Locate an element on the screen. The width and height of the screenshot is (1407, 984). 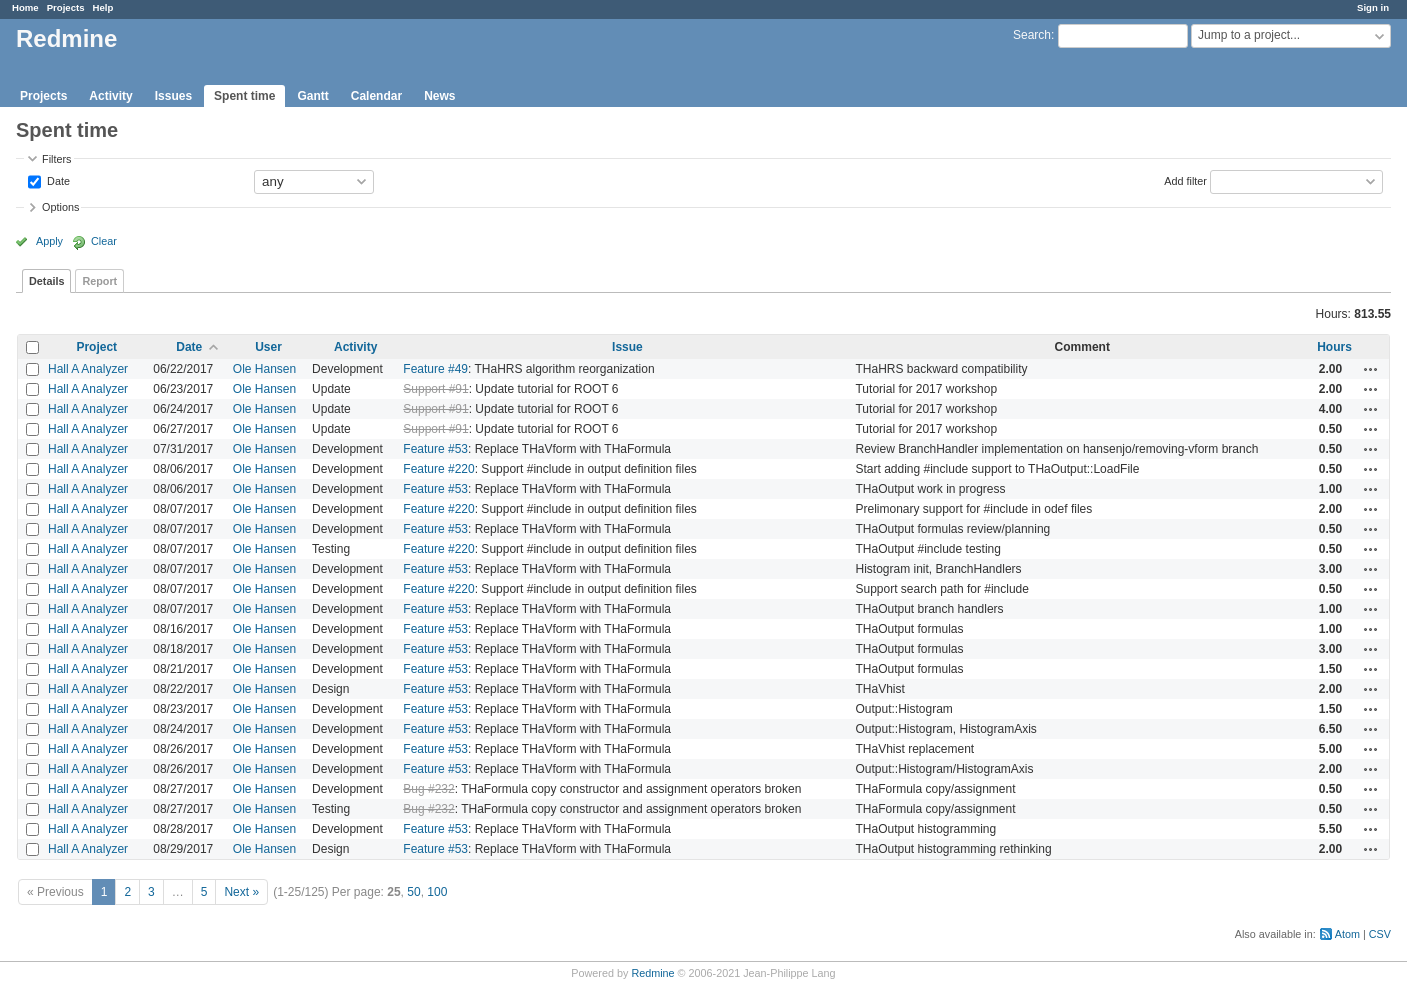
Home is located at coordinates (25, 7).